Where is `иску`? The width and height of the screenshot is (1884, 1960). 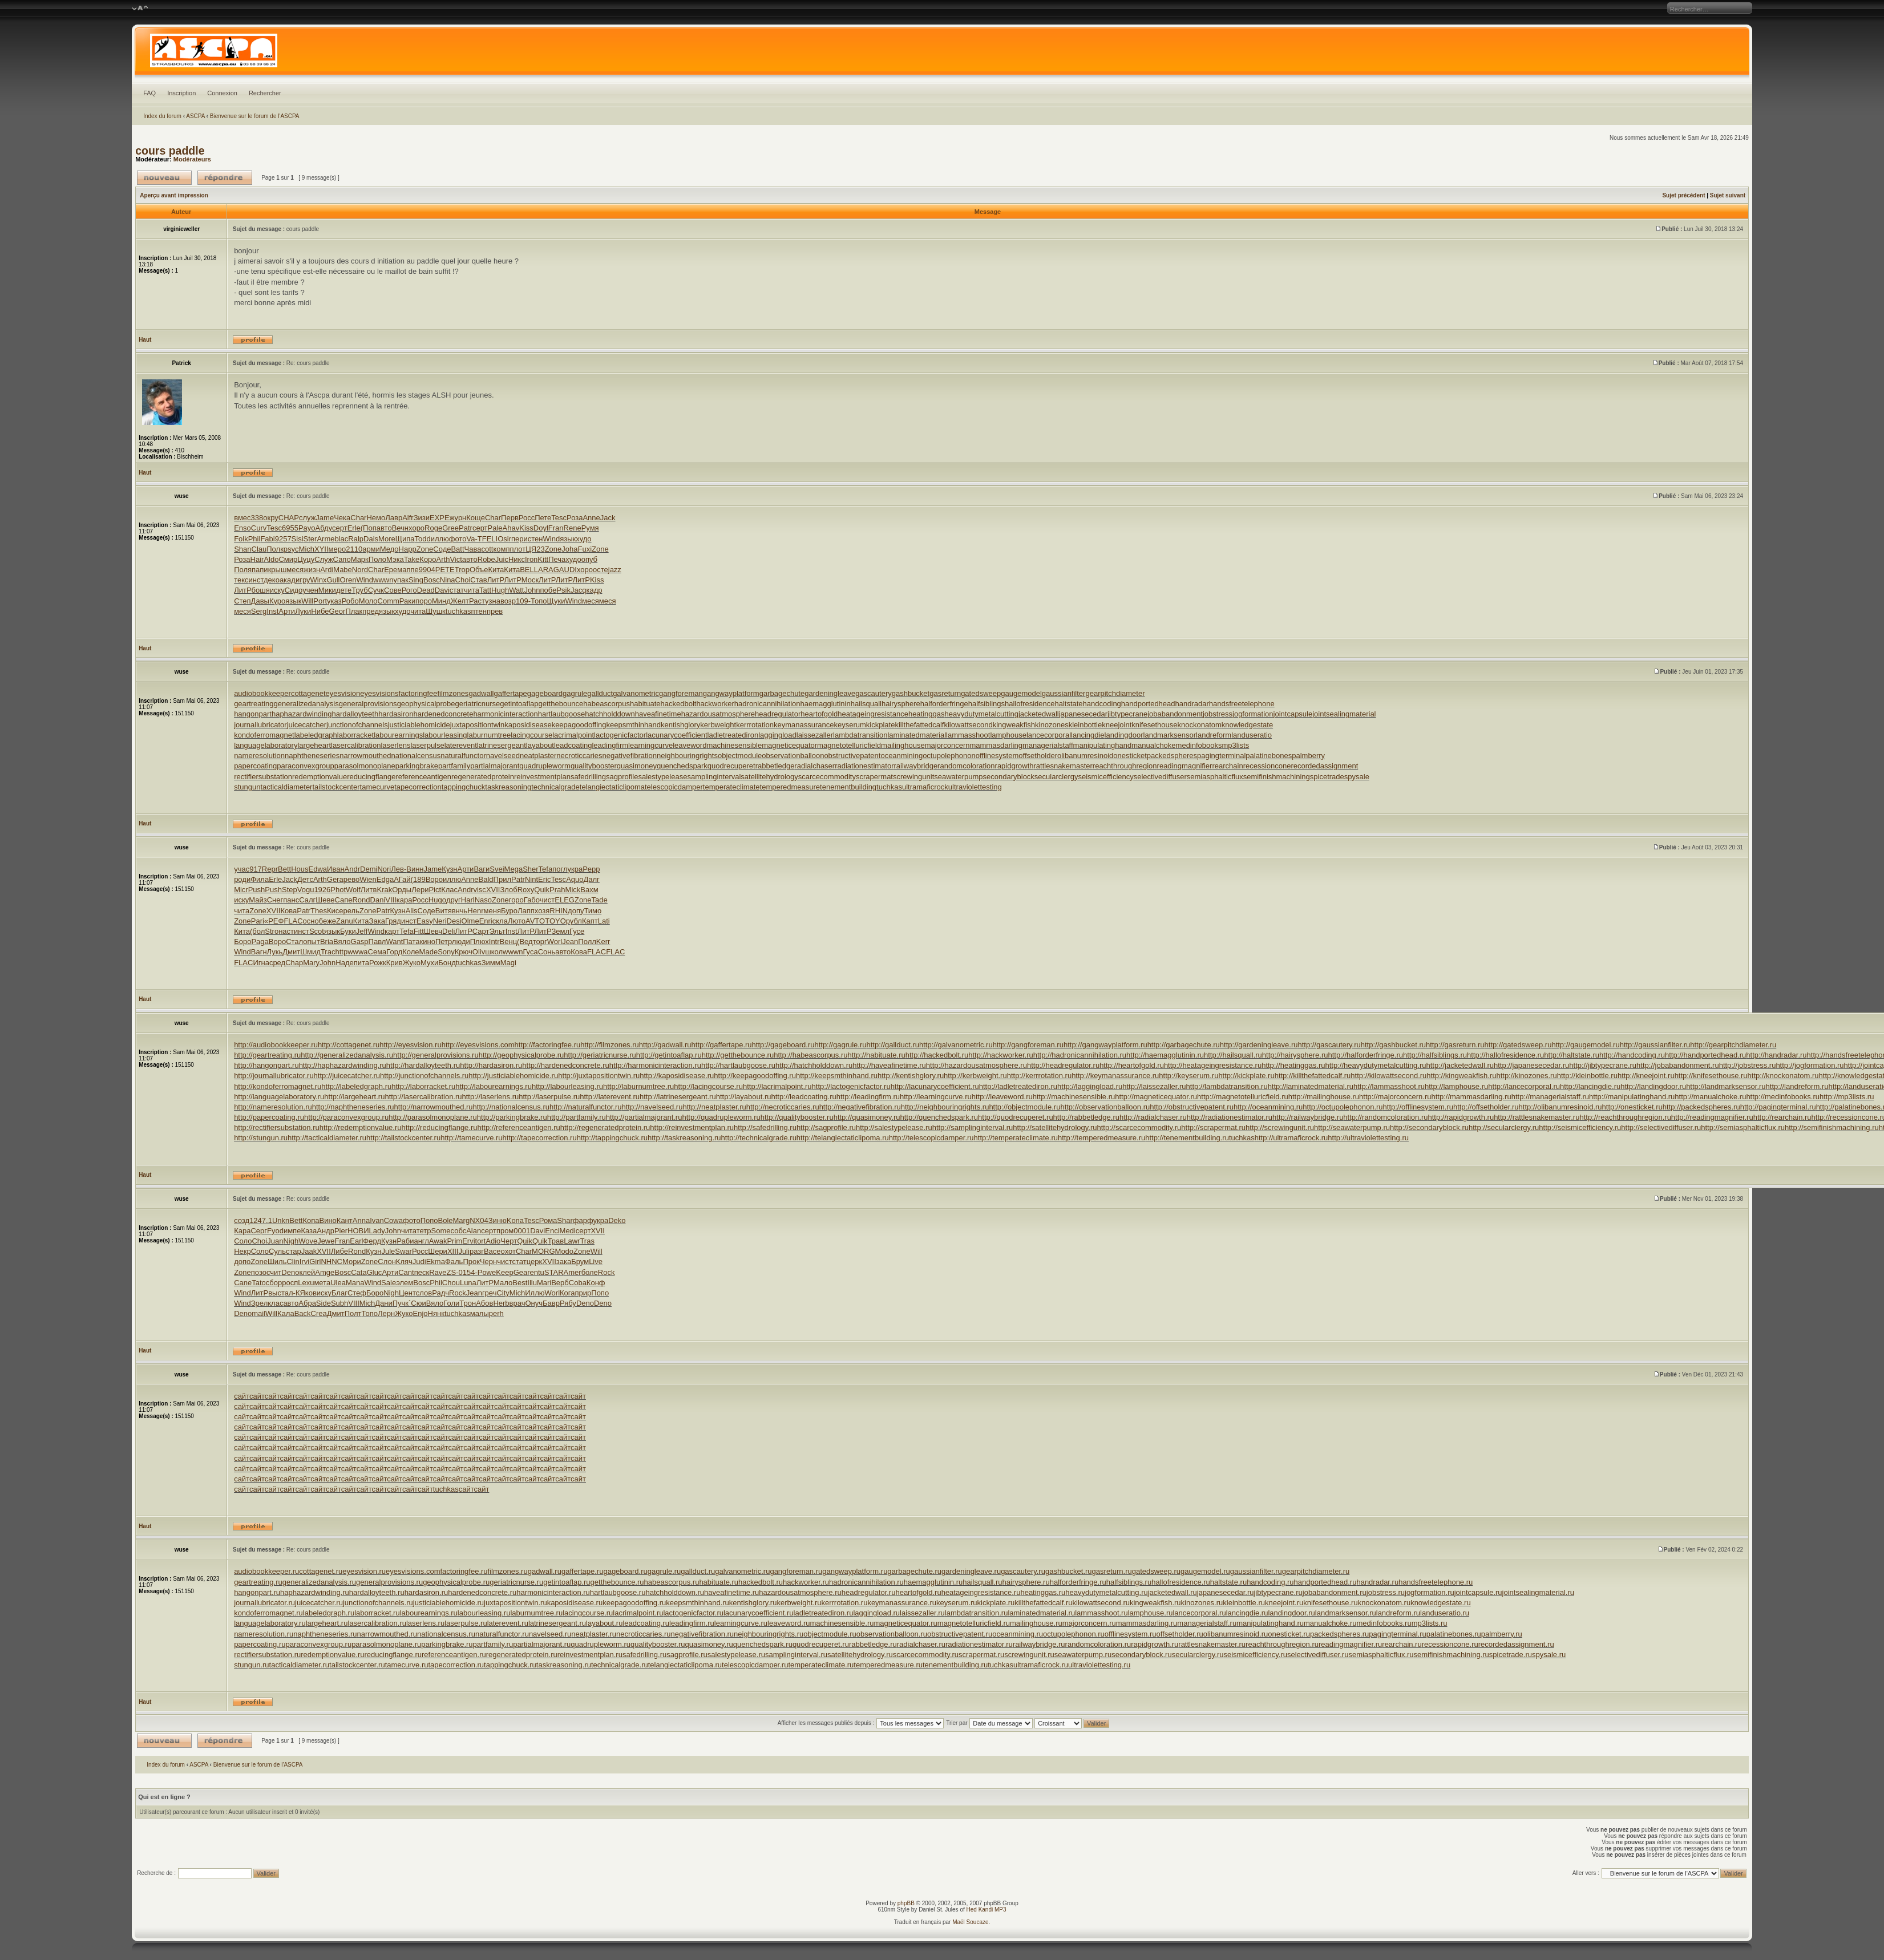 иску is located at coordinates (277, 590).